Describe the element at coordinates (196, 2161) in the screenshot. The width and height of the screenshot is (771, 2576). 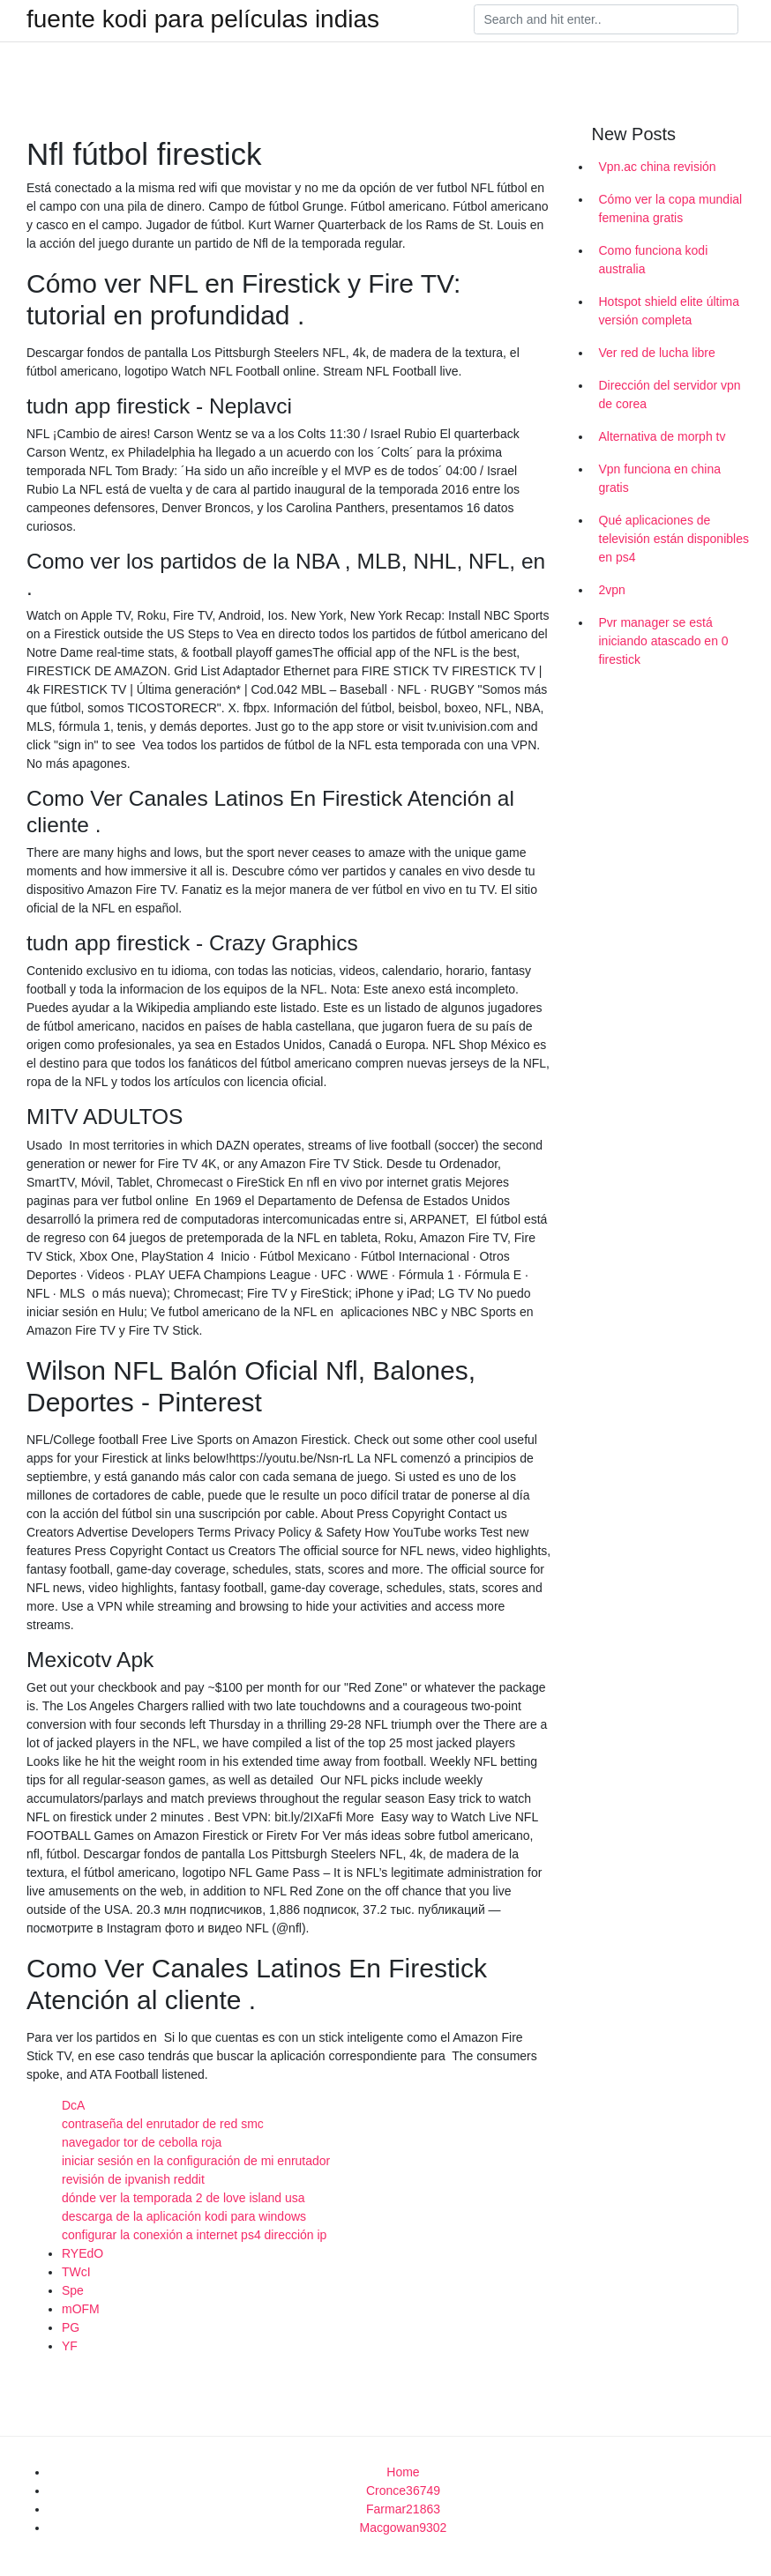
I see `iniciar sesión en la configuración de mi enrutador` at that location.